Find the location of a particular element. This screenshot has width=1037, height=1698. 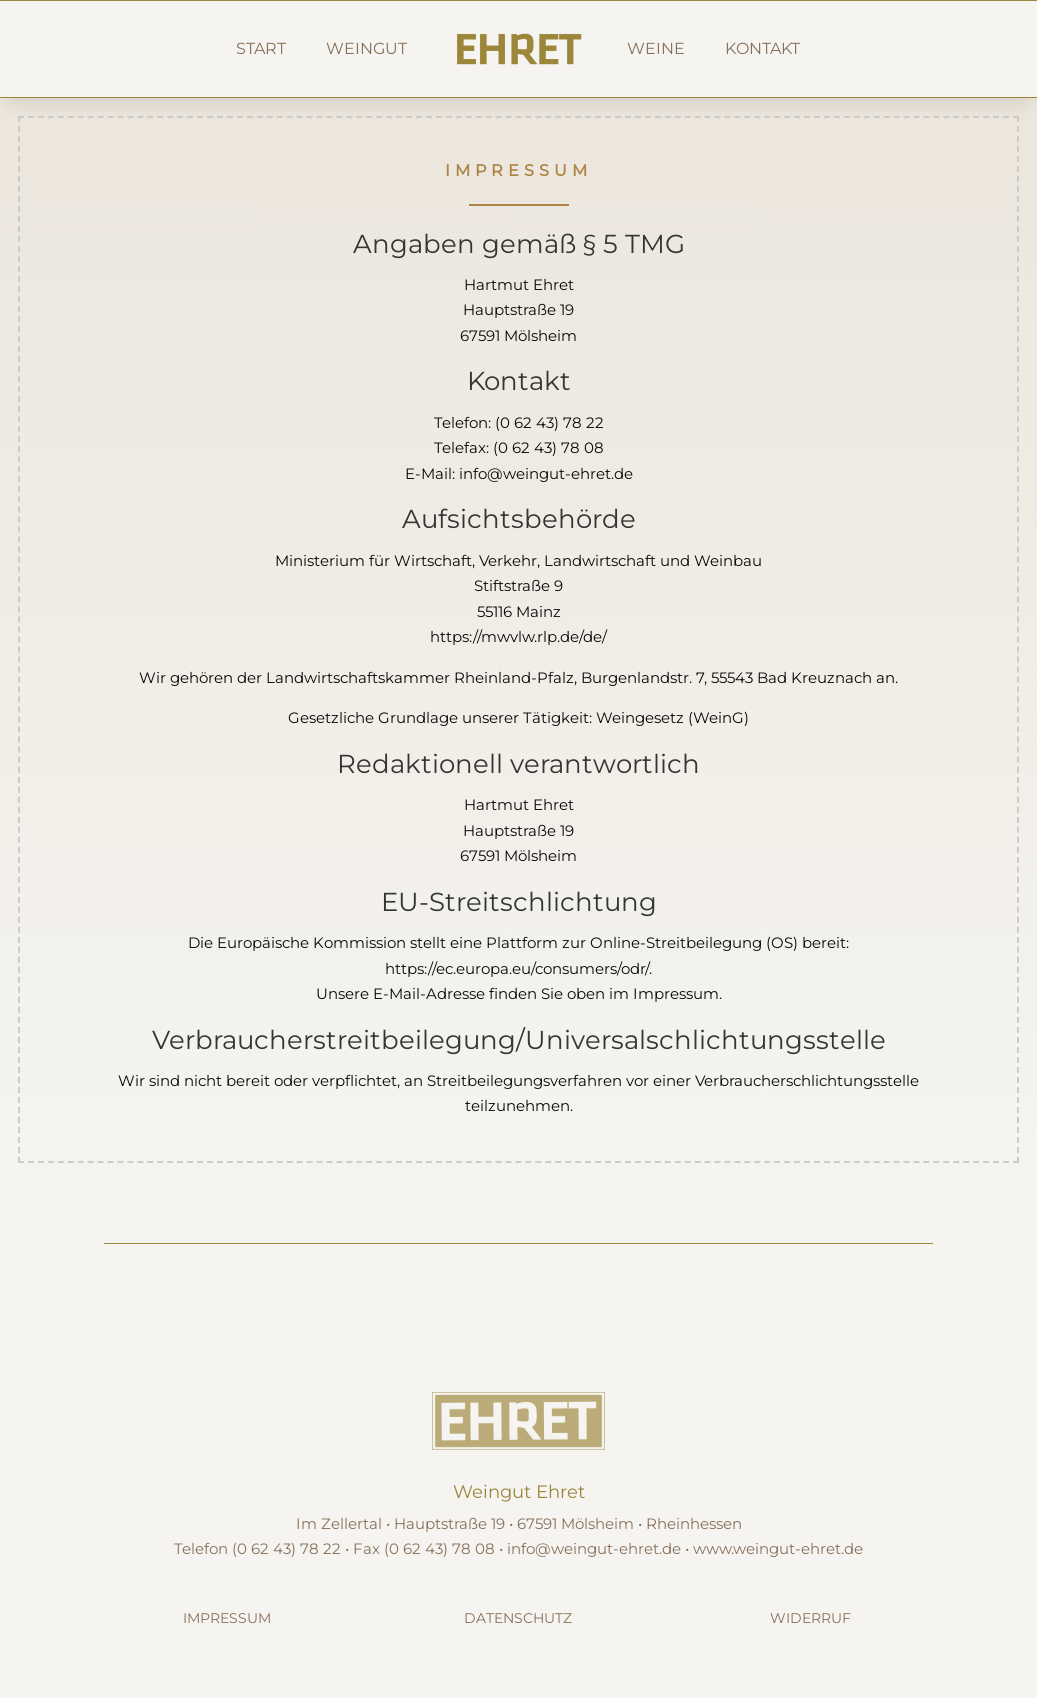

Widerruf is located at coordinates (810, 1618).